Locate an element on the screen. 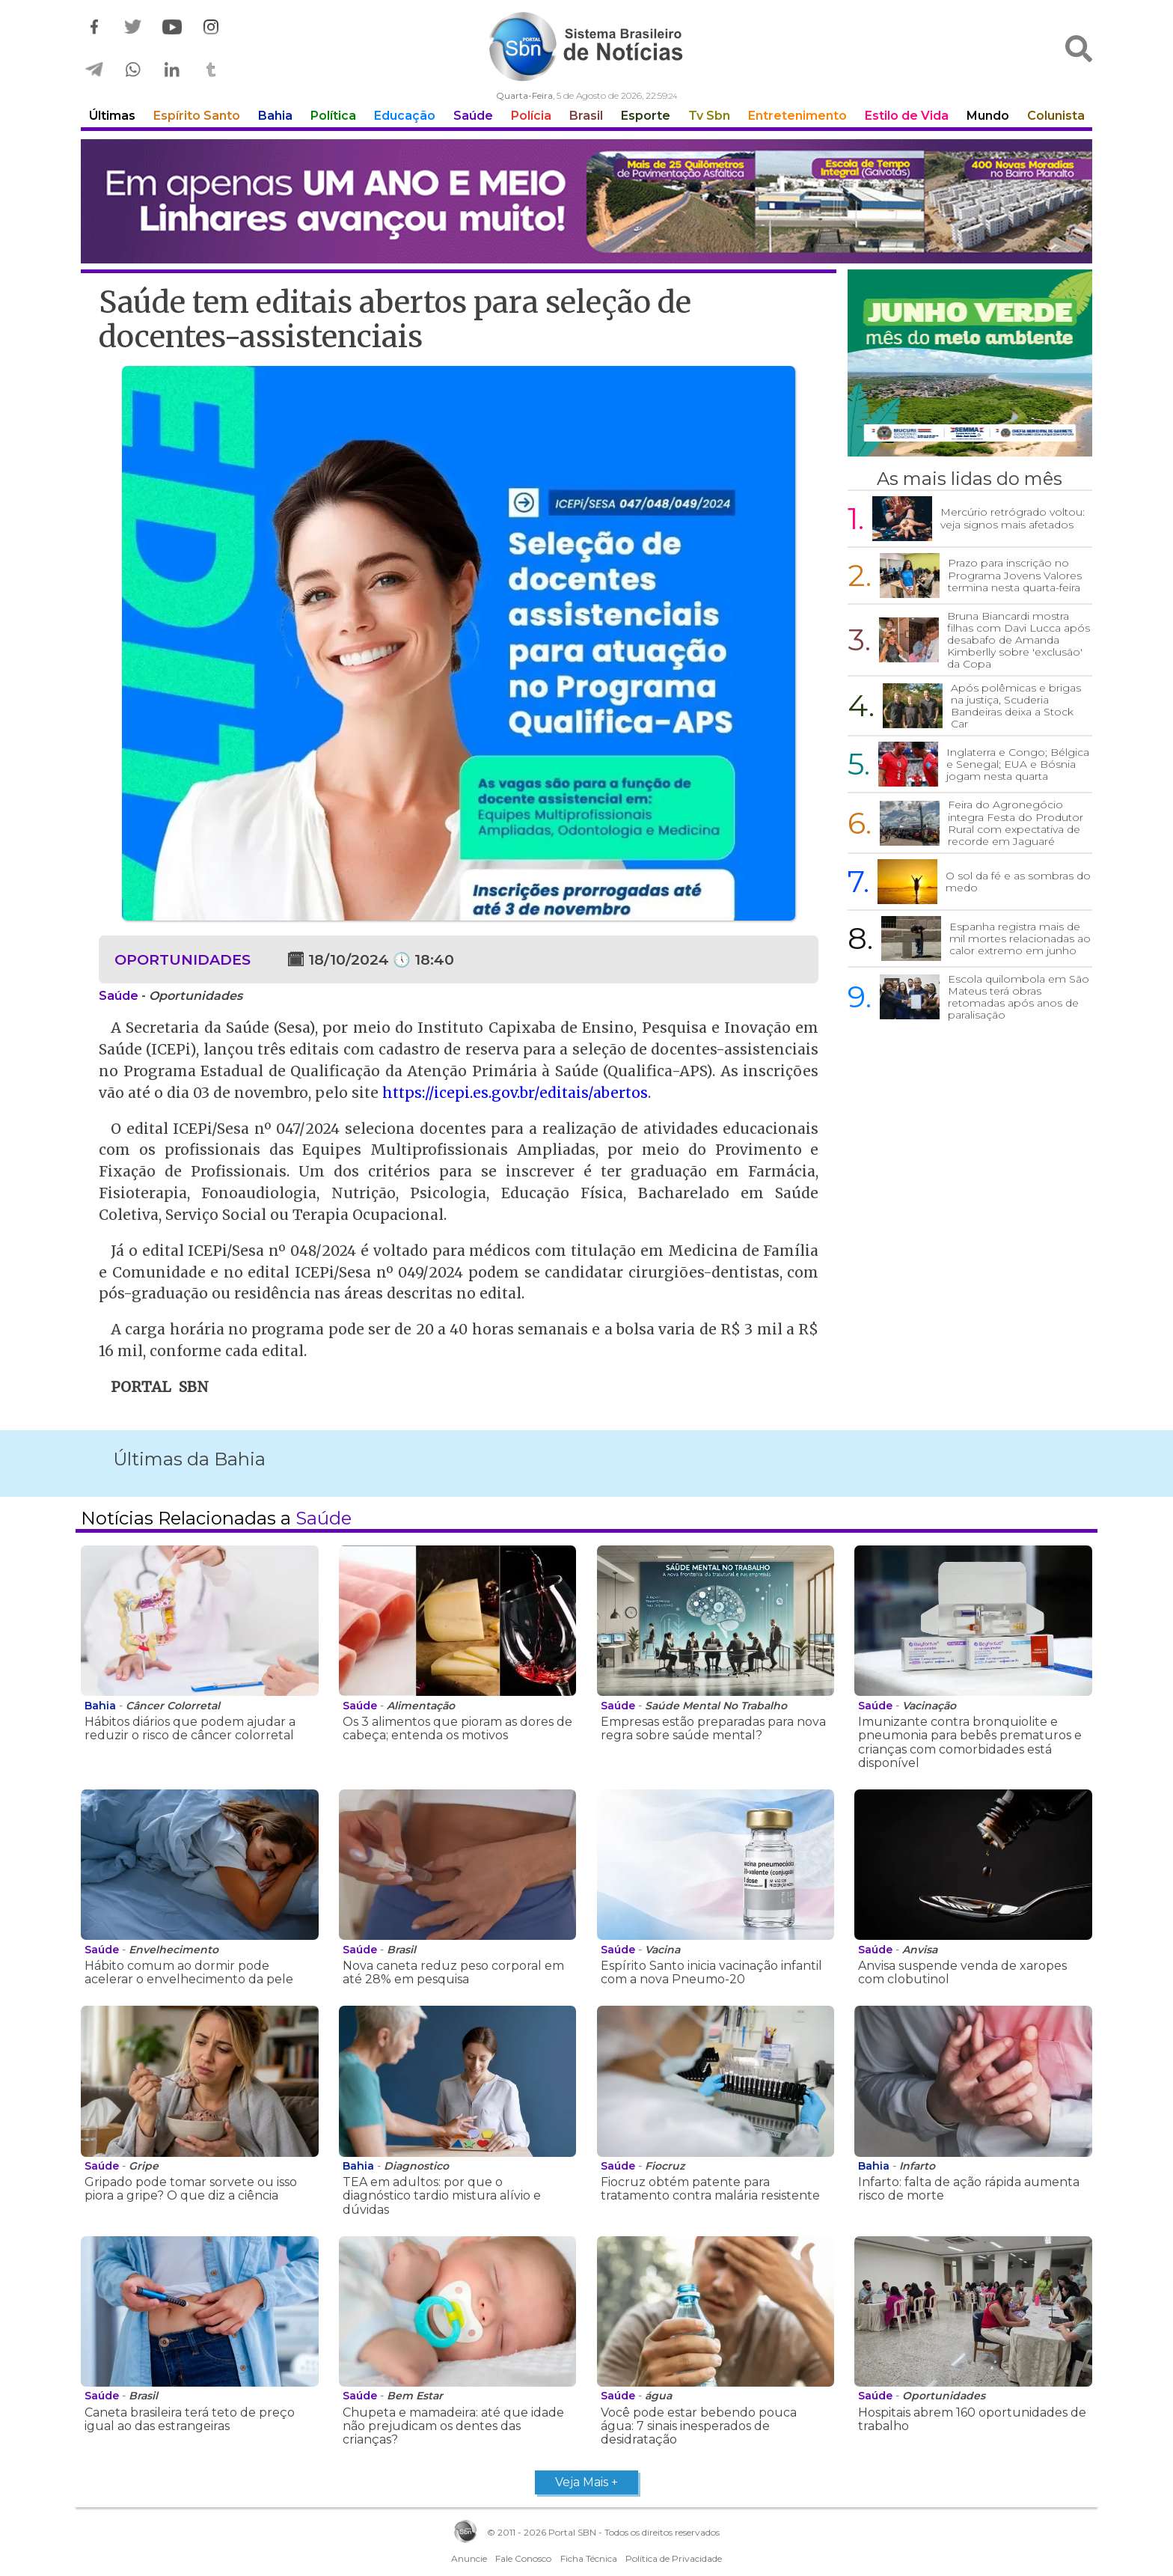  Mundo is located at coordinates (988, 116).